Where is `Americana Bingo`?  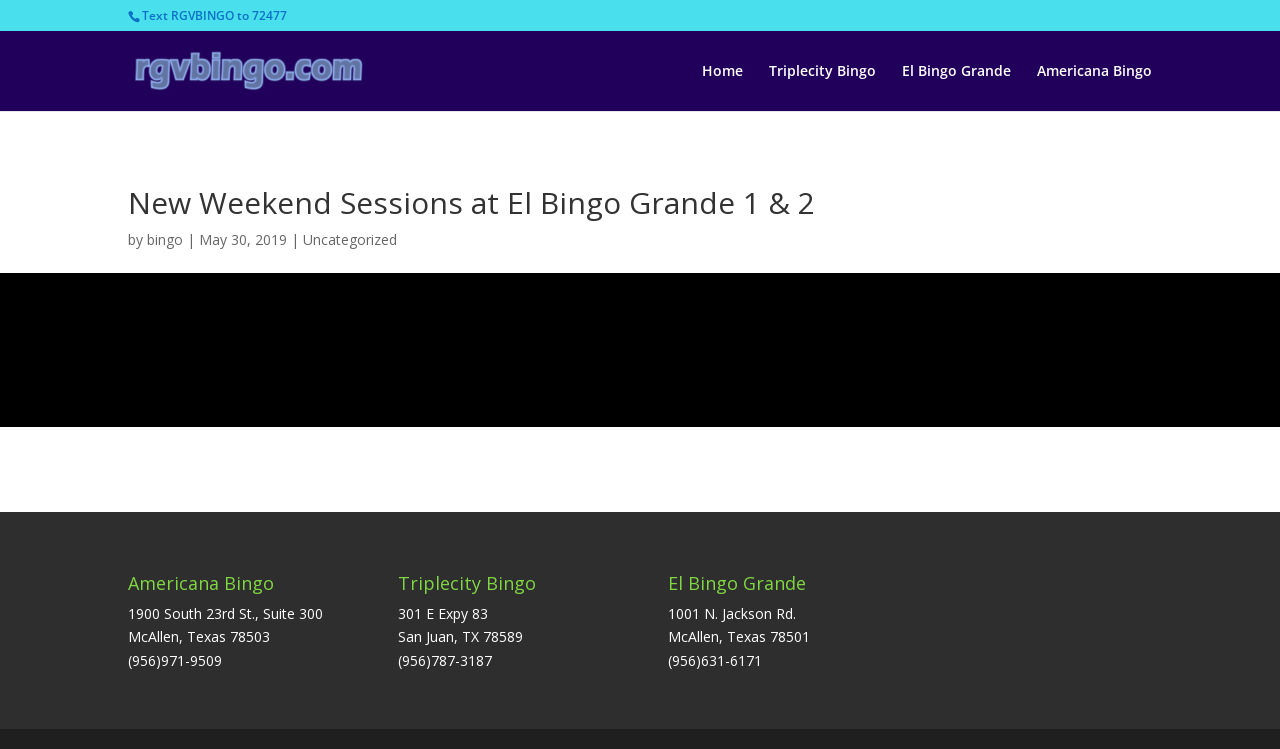 Americana Bingo is located at coordinates (1094, 72).